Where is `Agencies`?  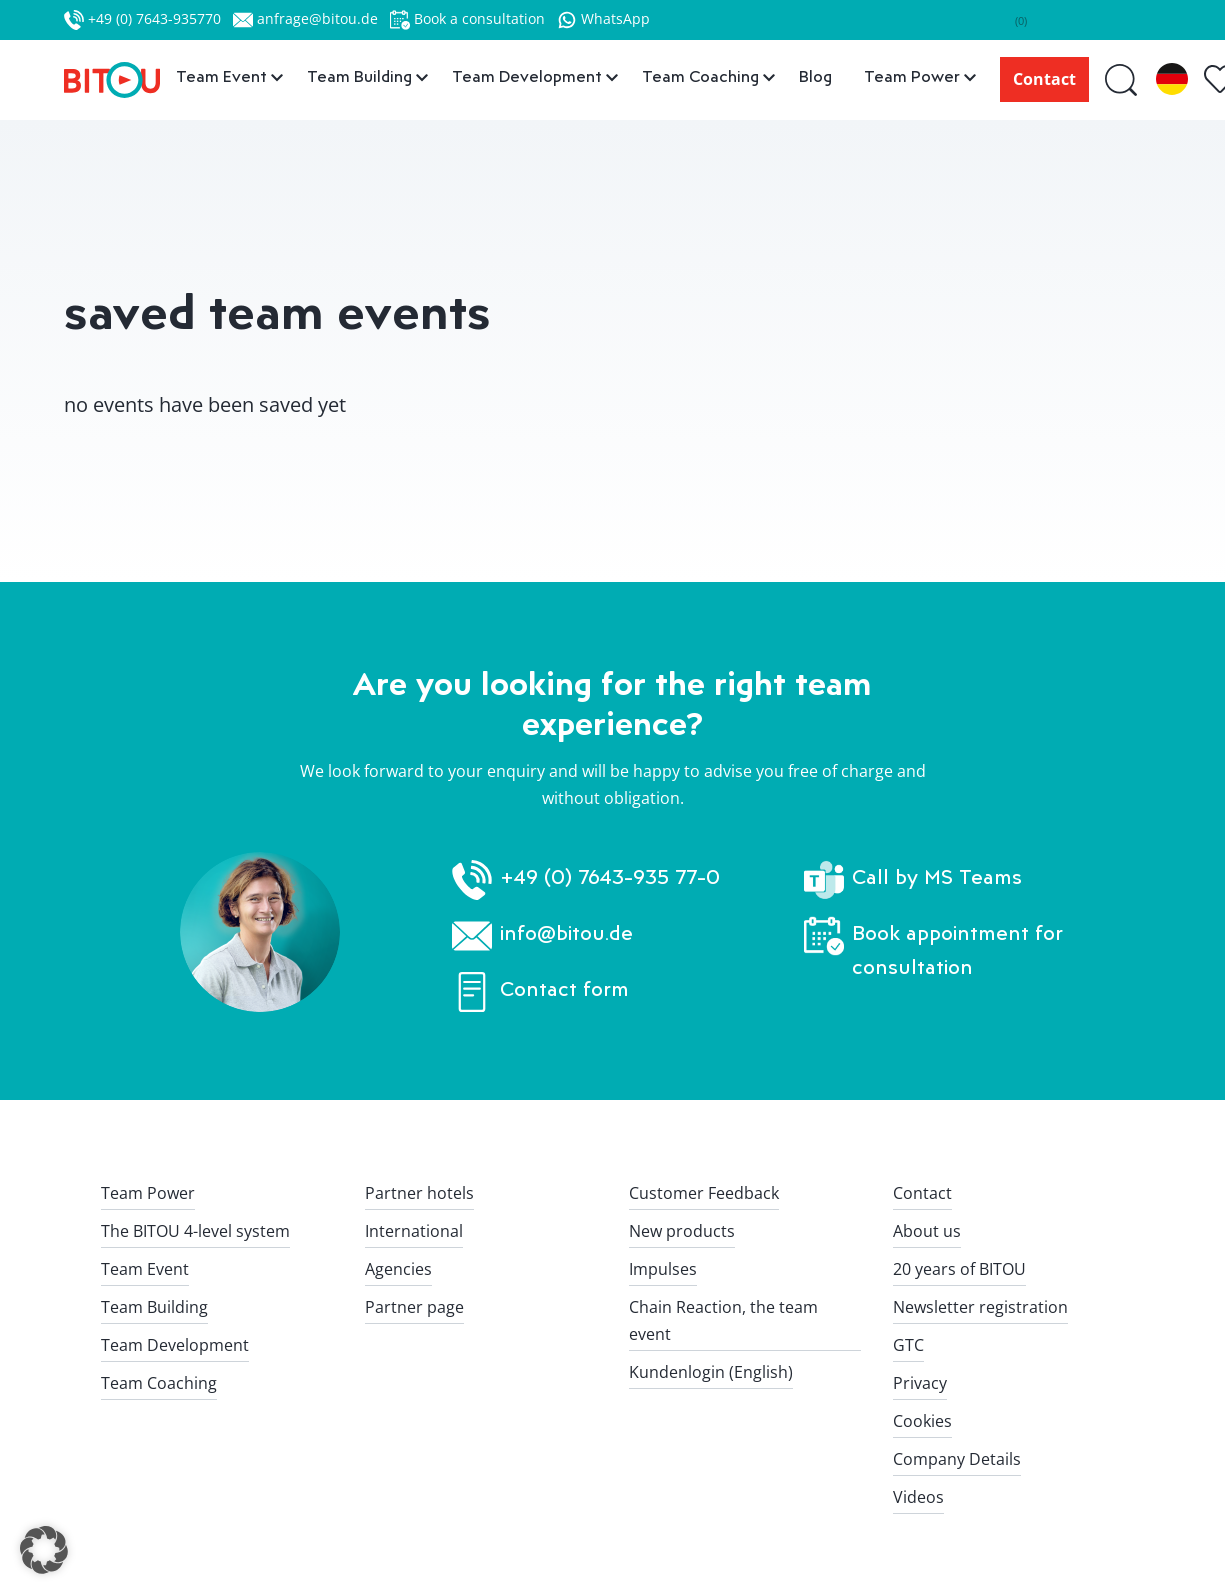 Agencies is located at coordinates (398, 1269).